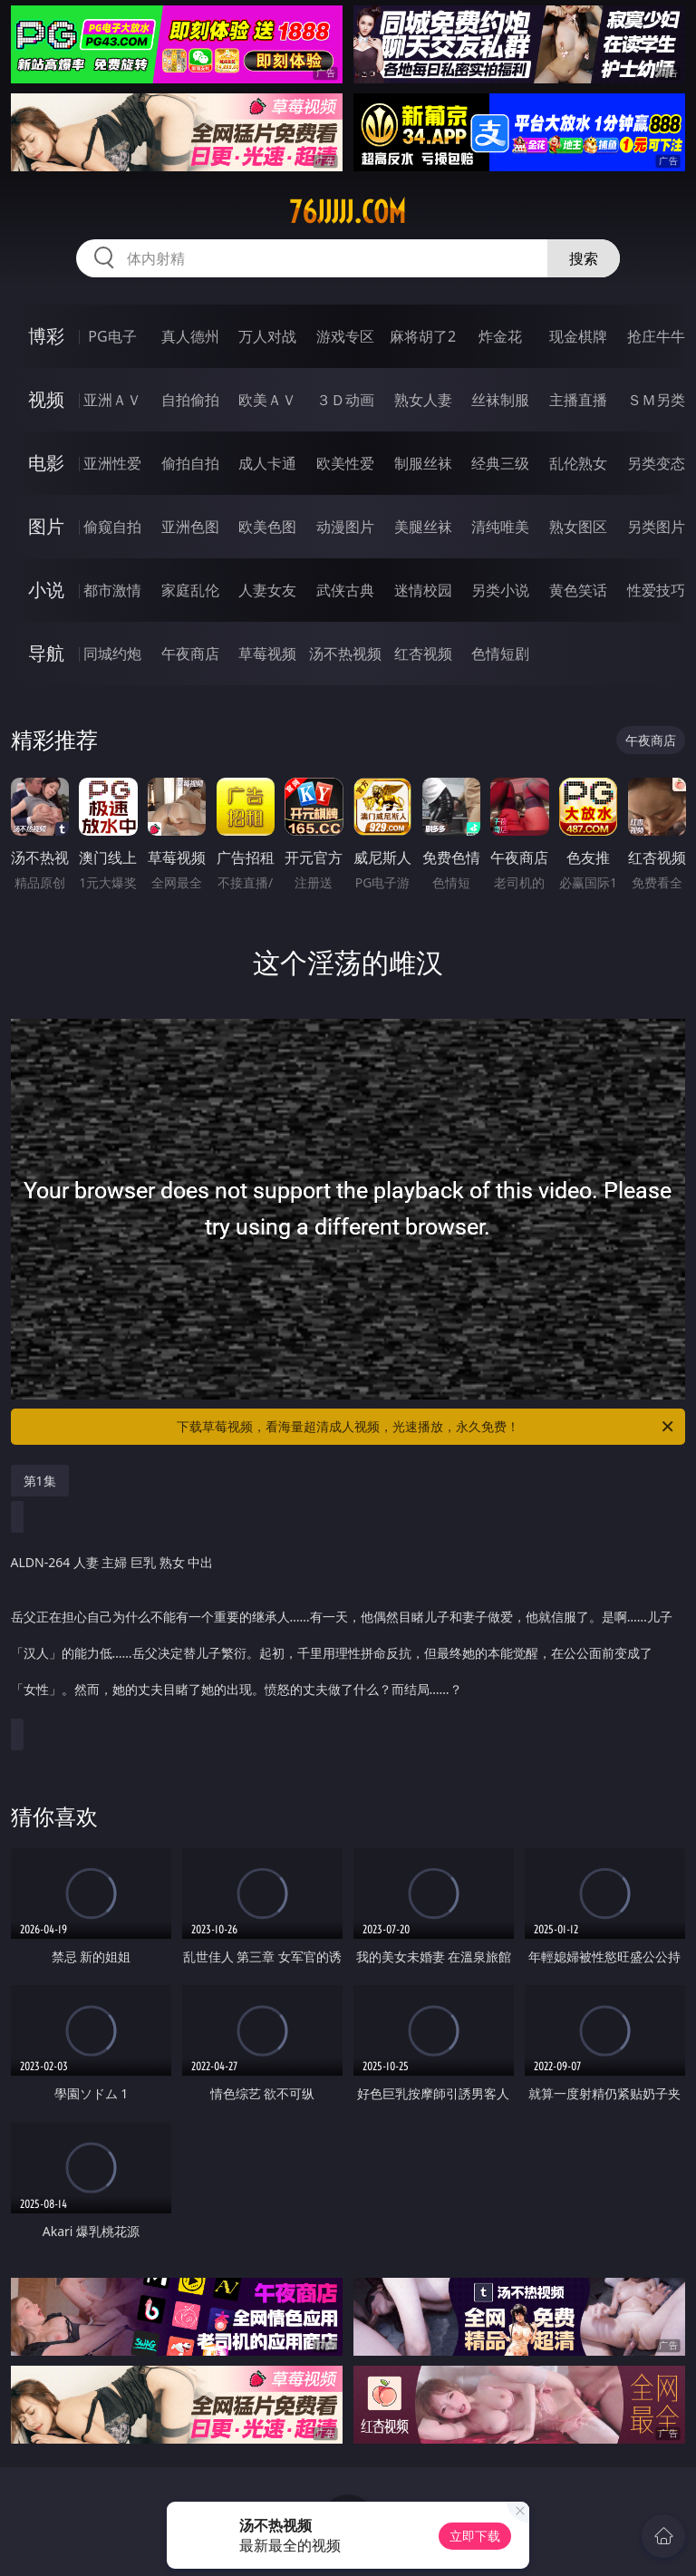 The image size is (696, 2576). Describe the element at coordinates (578, 463) in the screenshot. I see `乱伦熟女` at that location.